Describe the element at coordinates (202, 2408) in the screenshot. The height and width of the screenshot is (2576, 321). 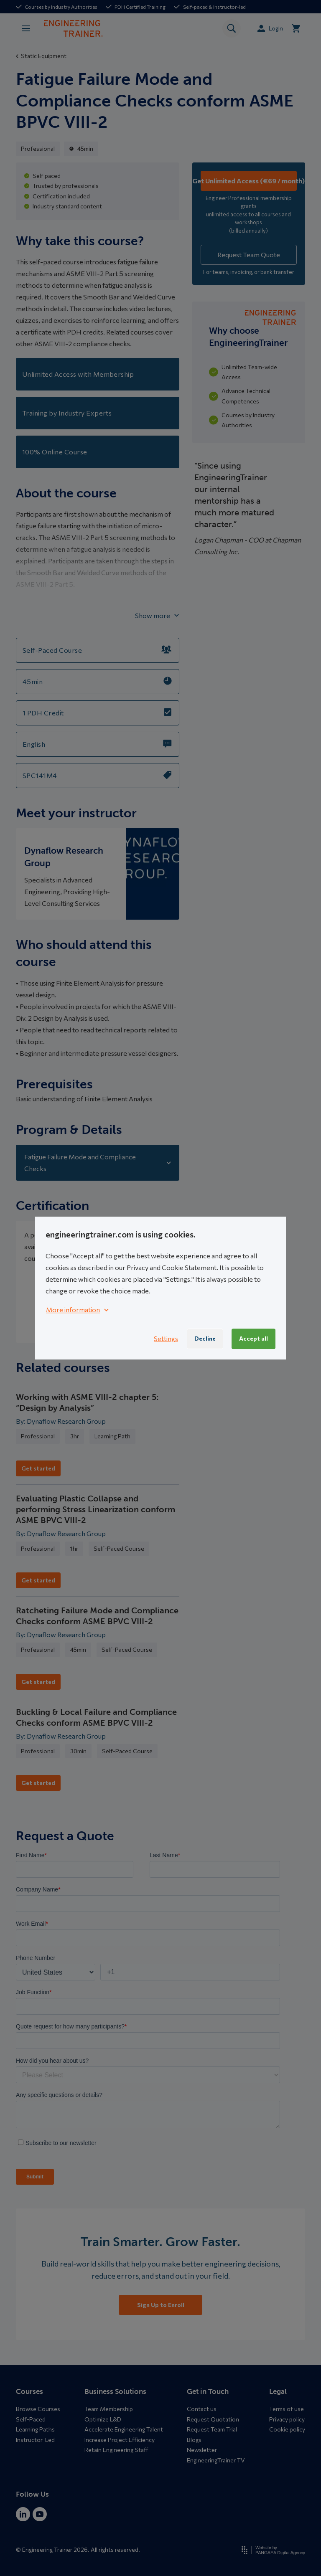
I see `Contact us` at that location.